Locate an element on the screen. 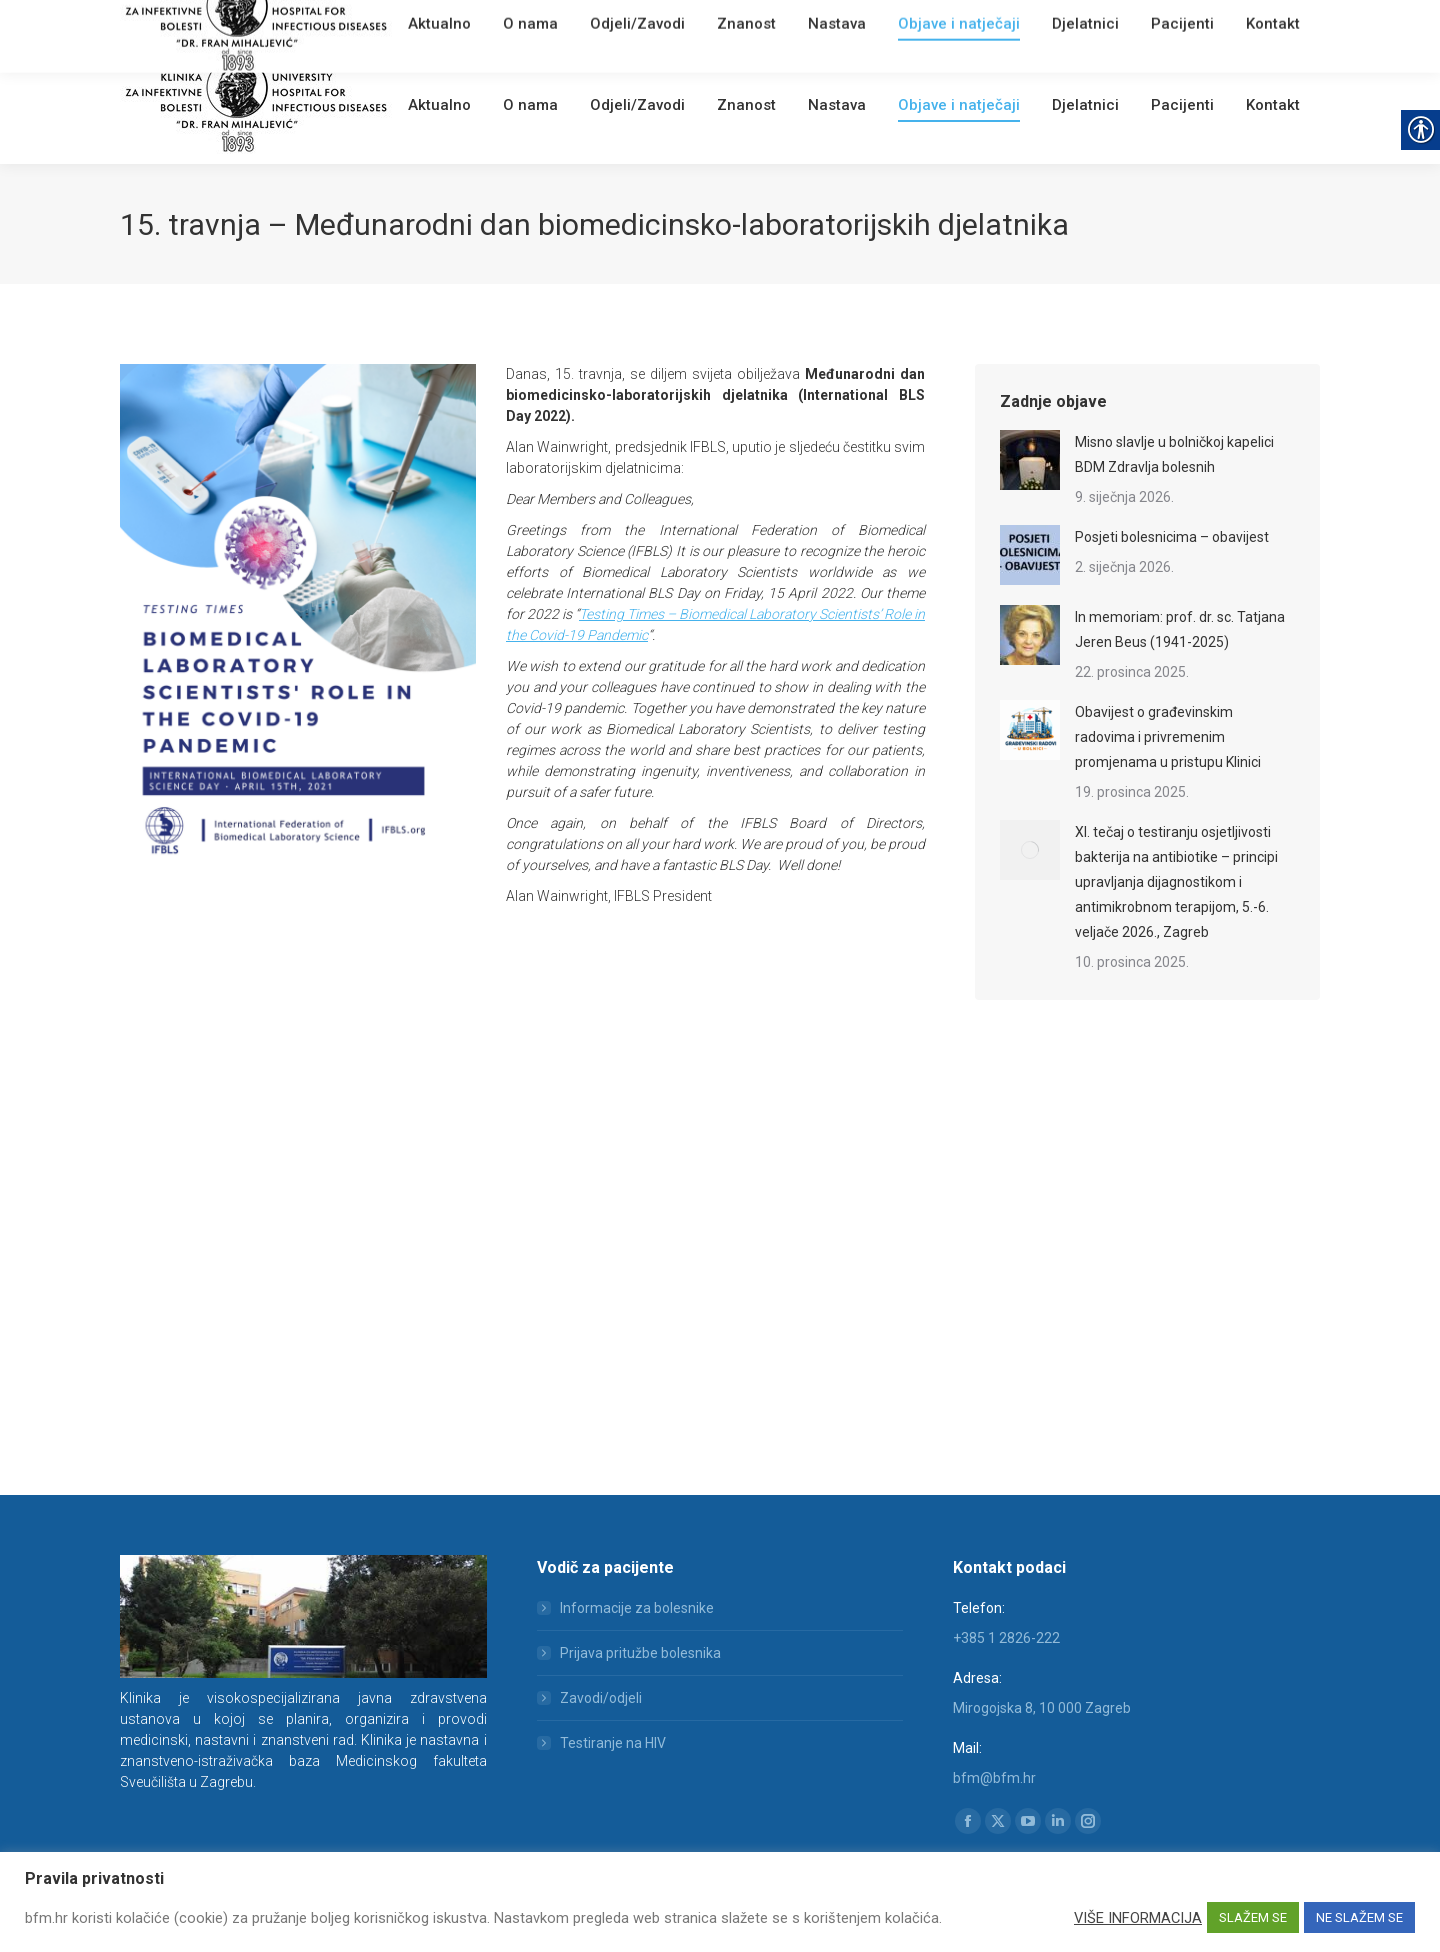  English [link] is located at coordinates (515, 24).